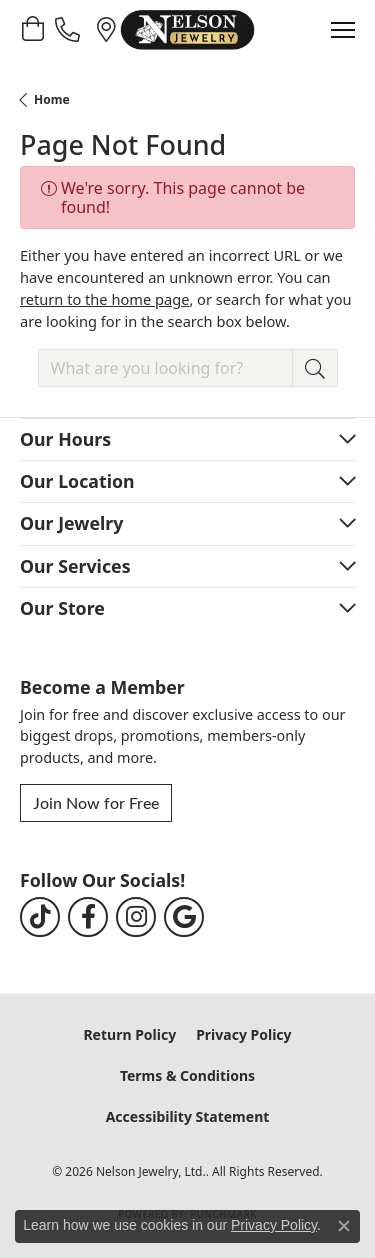 The image size is (375, 1258). What do you see at coordinates (96, 802) in the screenshot?
I see `Join Now for Free` at bounding box center [96, 802].